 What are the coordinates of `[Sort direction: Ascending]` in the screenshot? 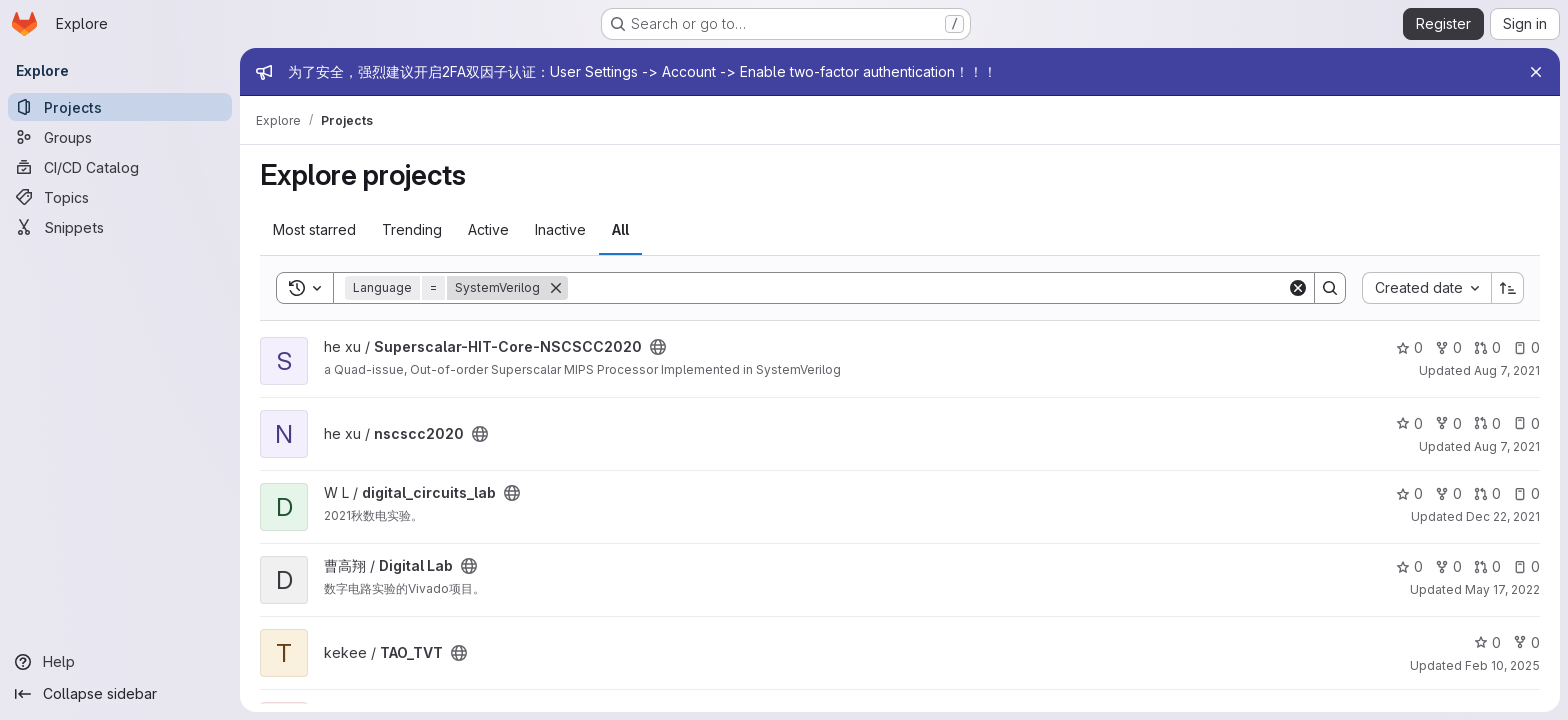 It's located at (1508, 288).